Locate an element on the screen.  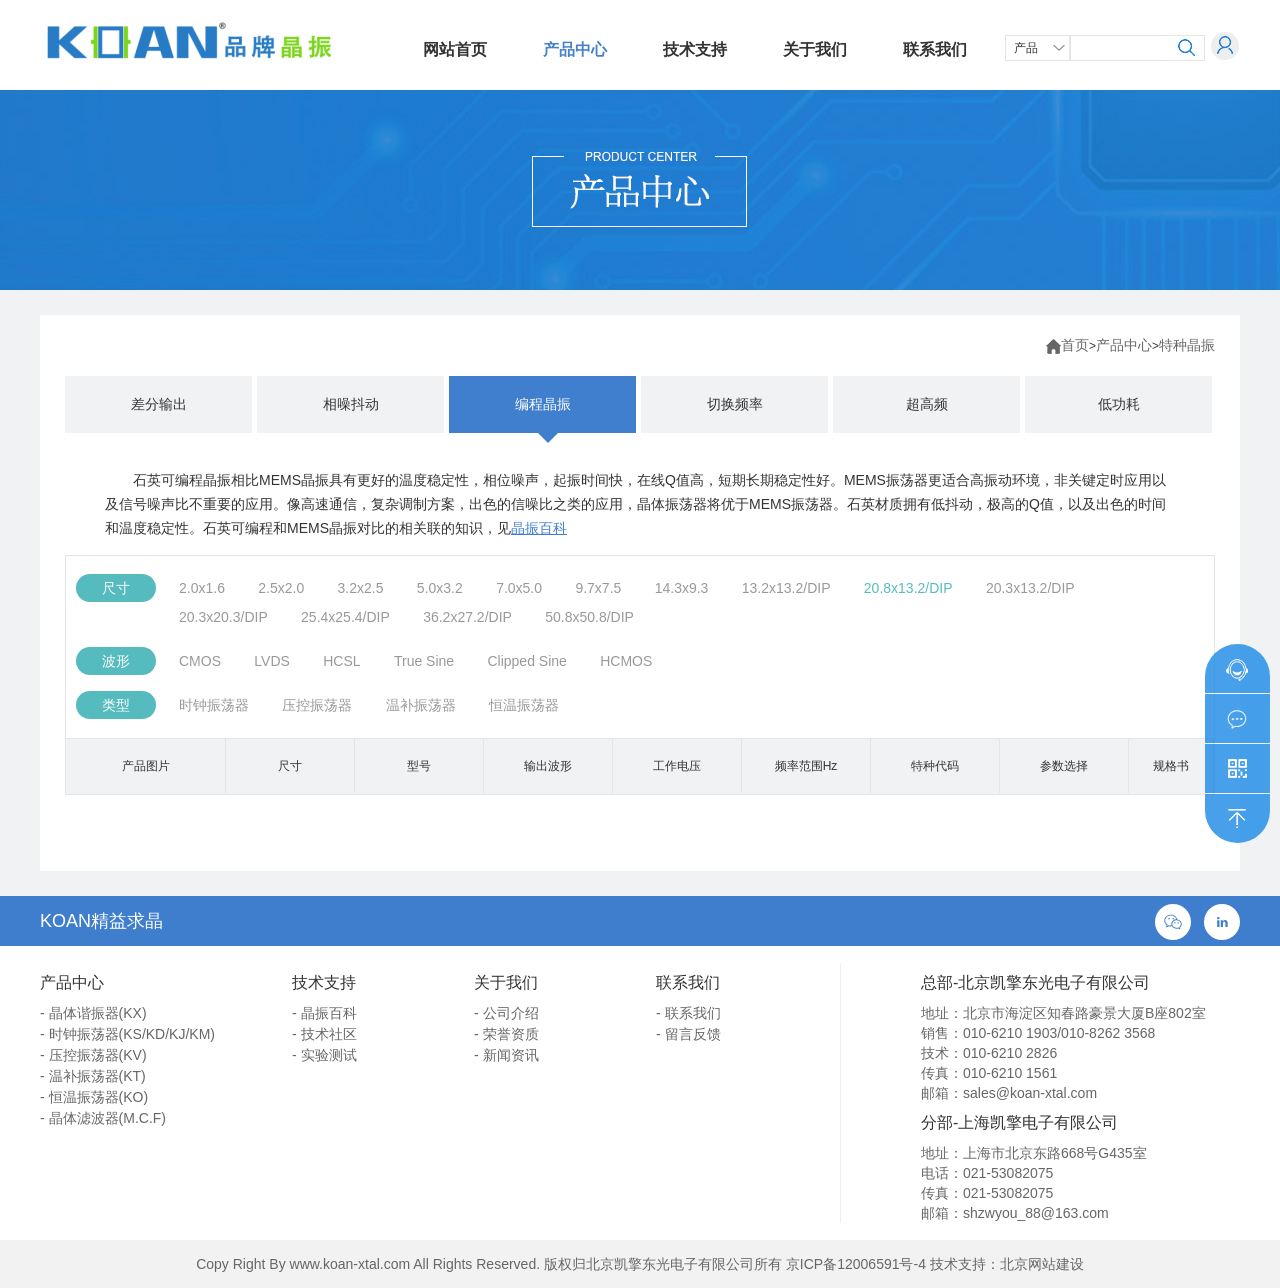
晶振百科 is located at coordinates (539, 528).